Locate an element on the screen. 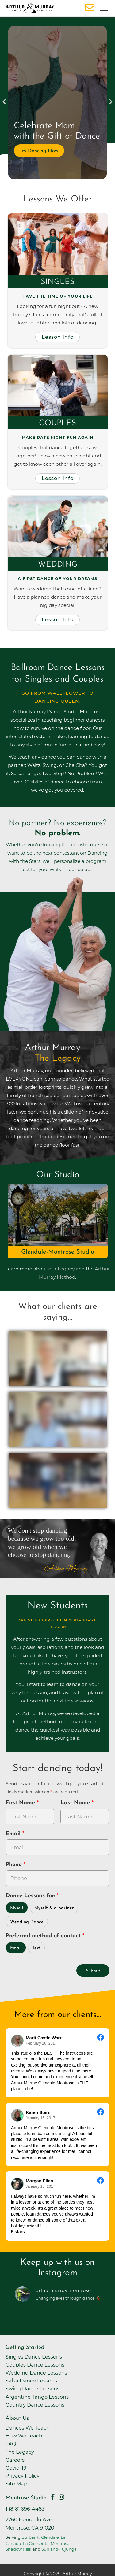 This screenshot has height=2576, width=115. Text is located at coordinates (36, 1948).